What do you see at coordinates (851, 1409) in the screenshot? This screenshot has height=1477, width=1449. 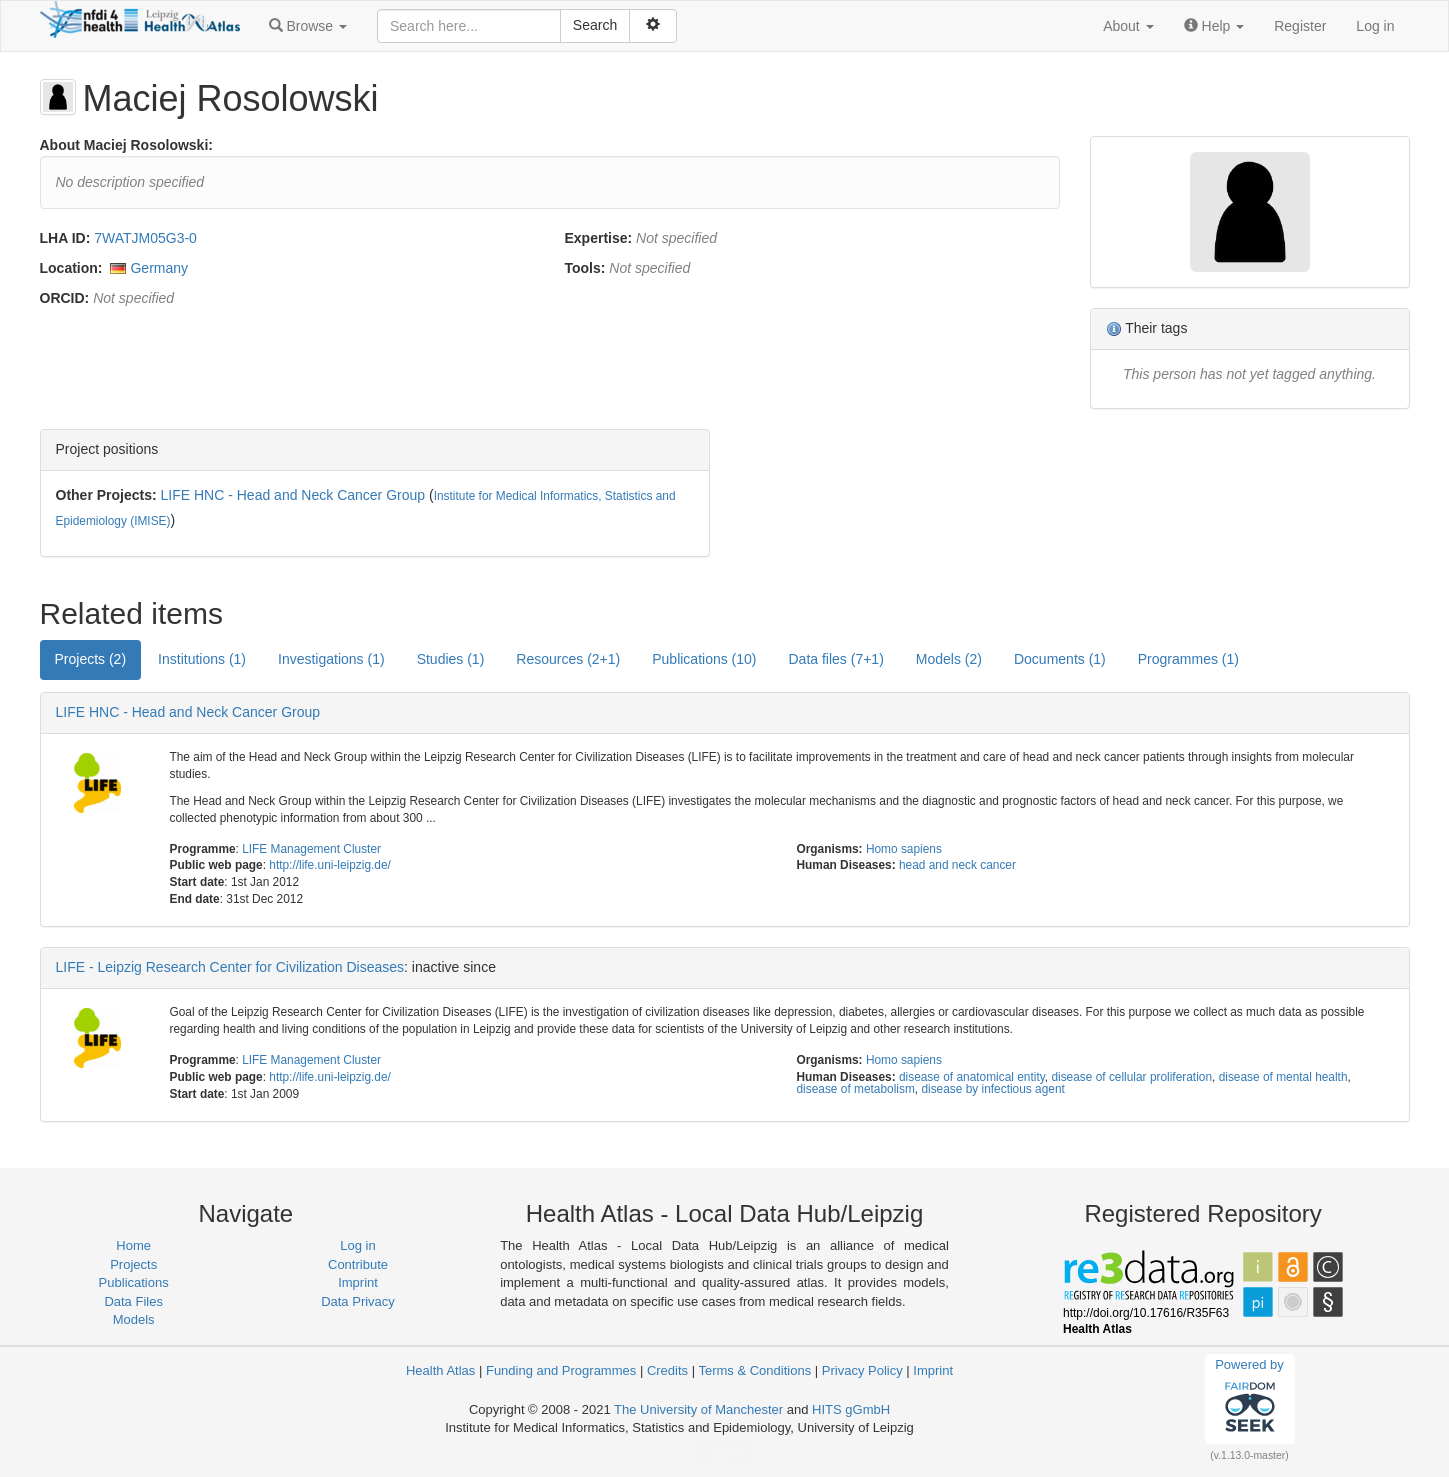 I see `HITS gGmbH` at bounding box center [851, 1409].